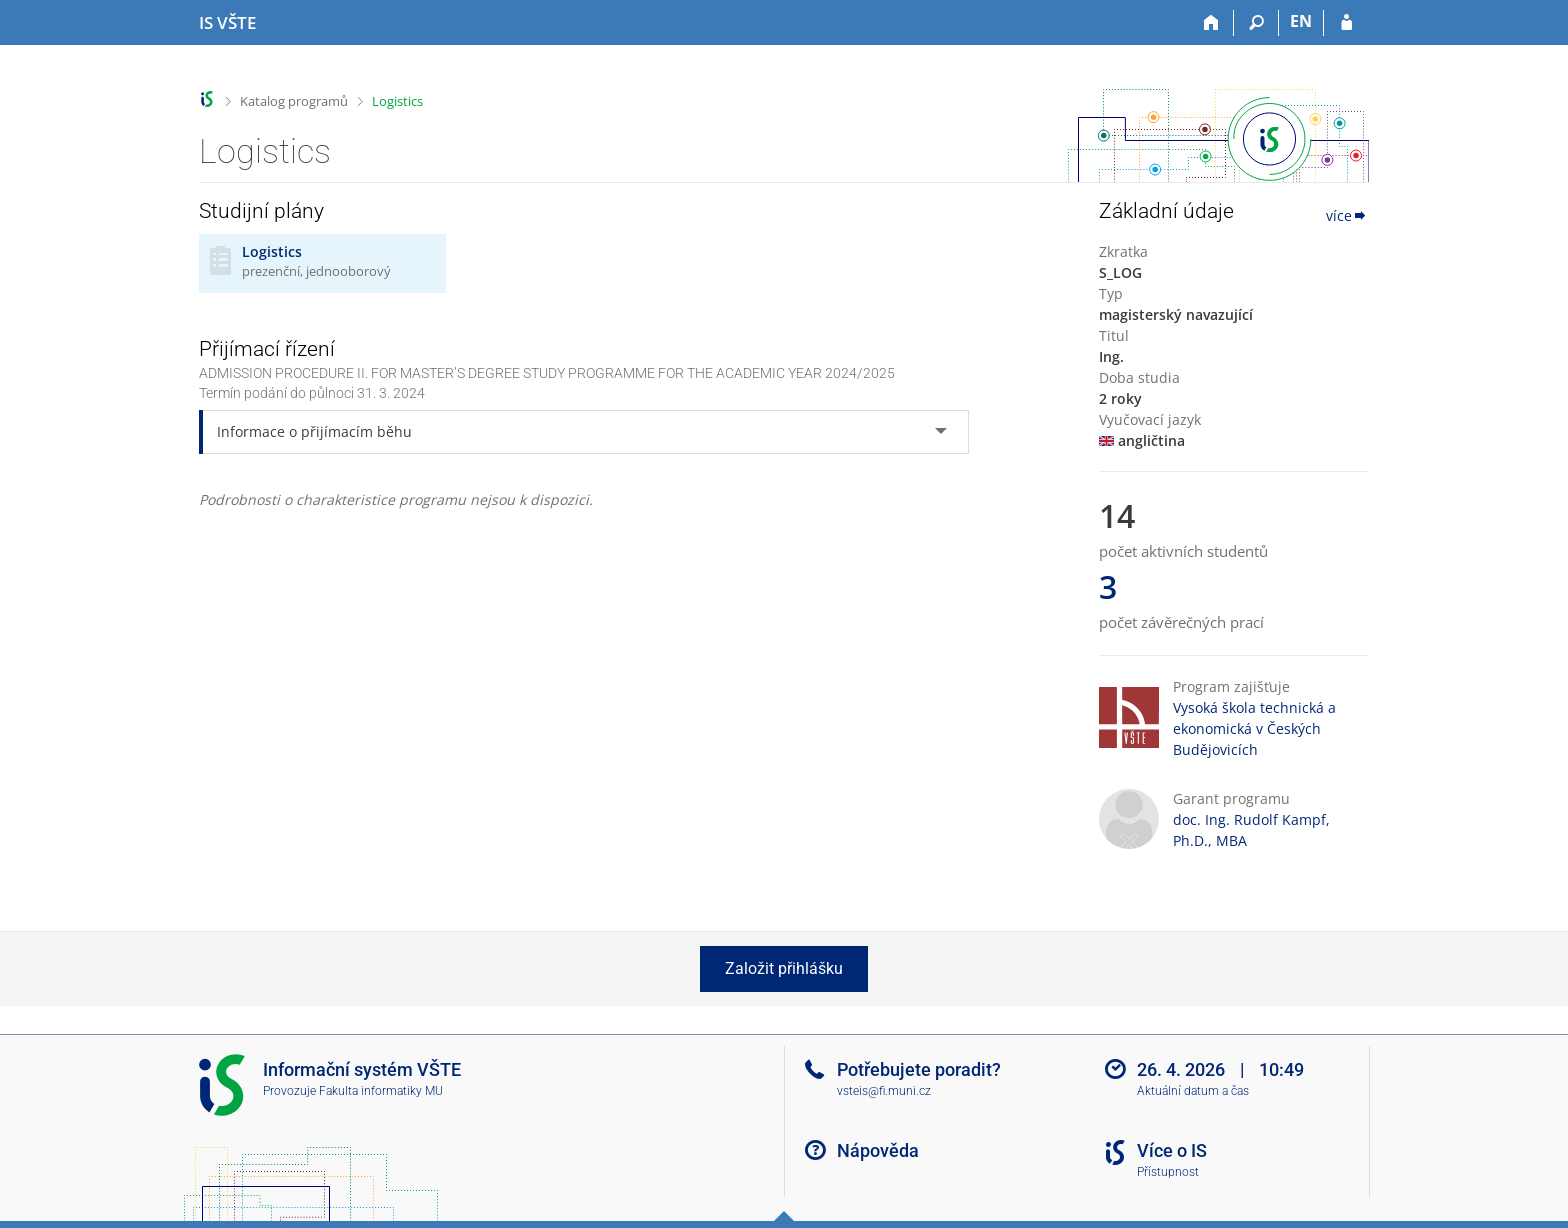 Image resolution: width=1568 pixels, height=1228 pixels. Describe the element at coordinates (884, 1091) in the screenshot. I see `vsteis@fi.muni.cz` at that location.